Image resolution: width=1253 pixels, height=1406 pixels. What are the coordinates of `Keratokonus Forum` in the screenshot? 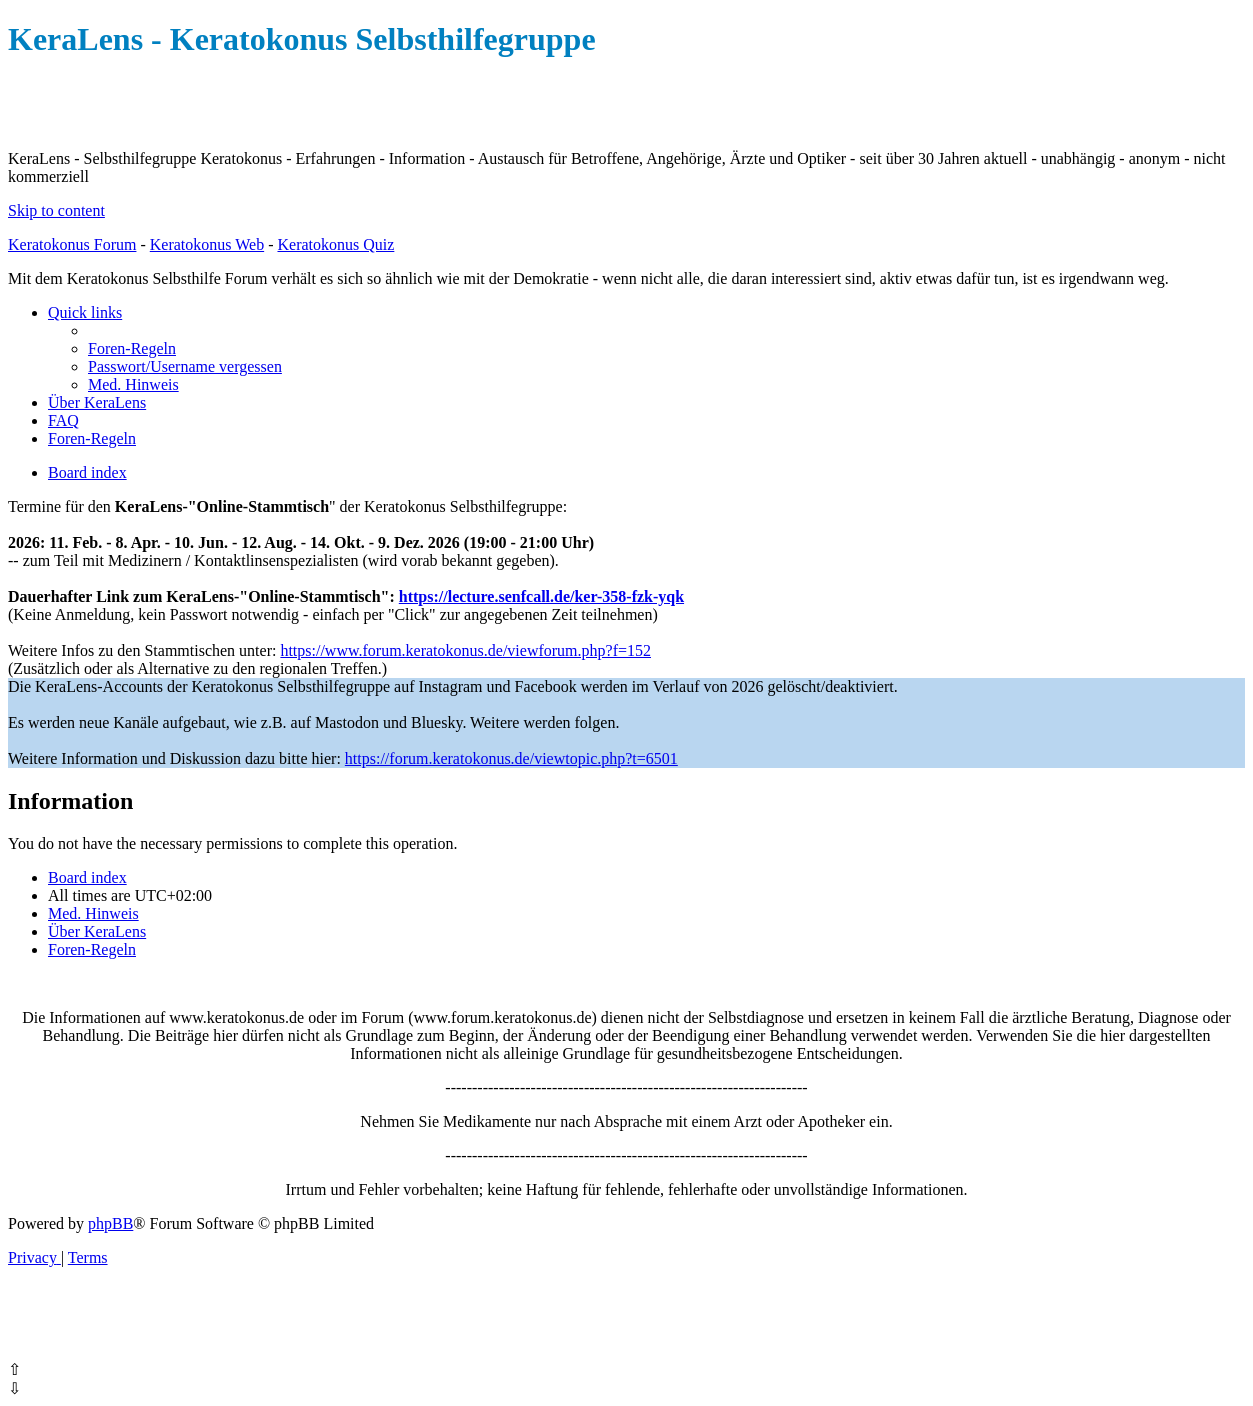 It's located at (72, 244).